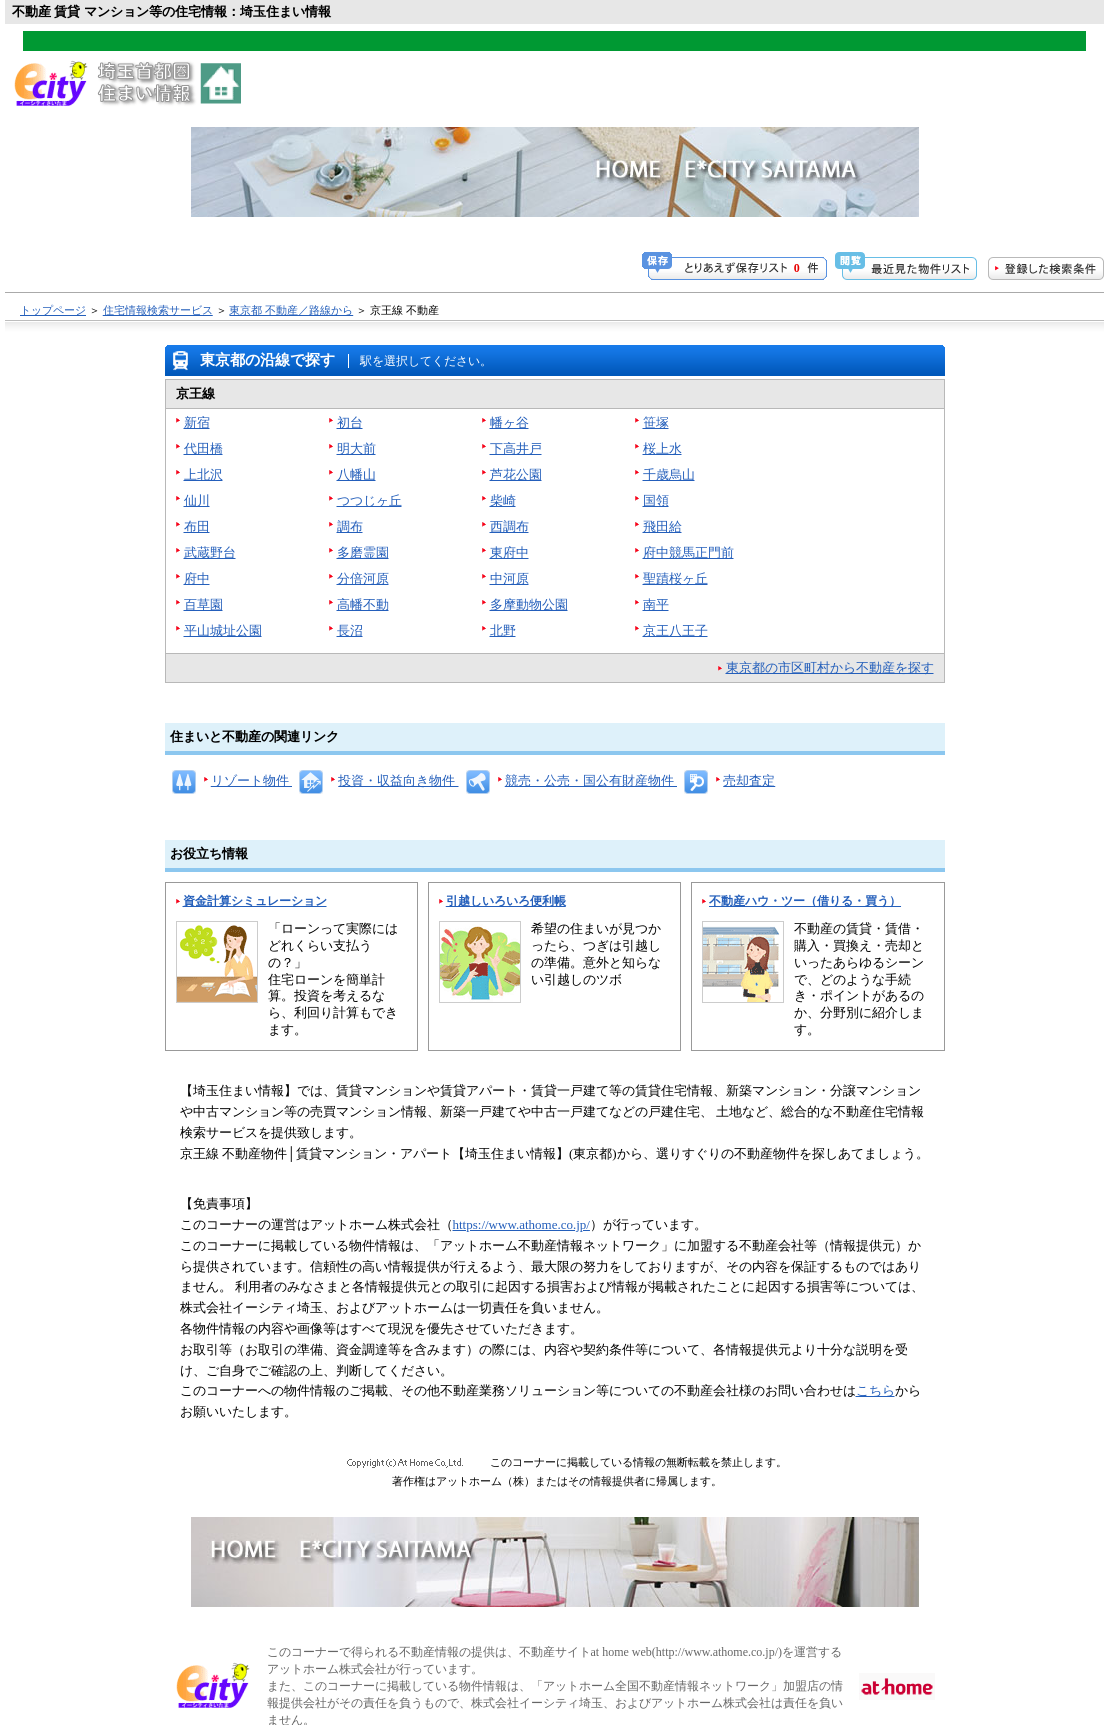  What do you see at coordinates (503, 630) in the screenshot?
I see `北野` at bounding box center [503, 630].